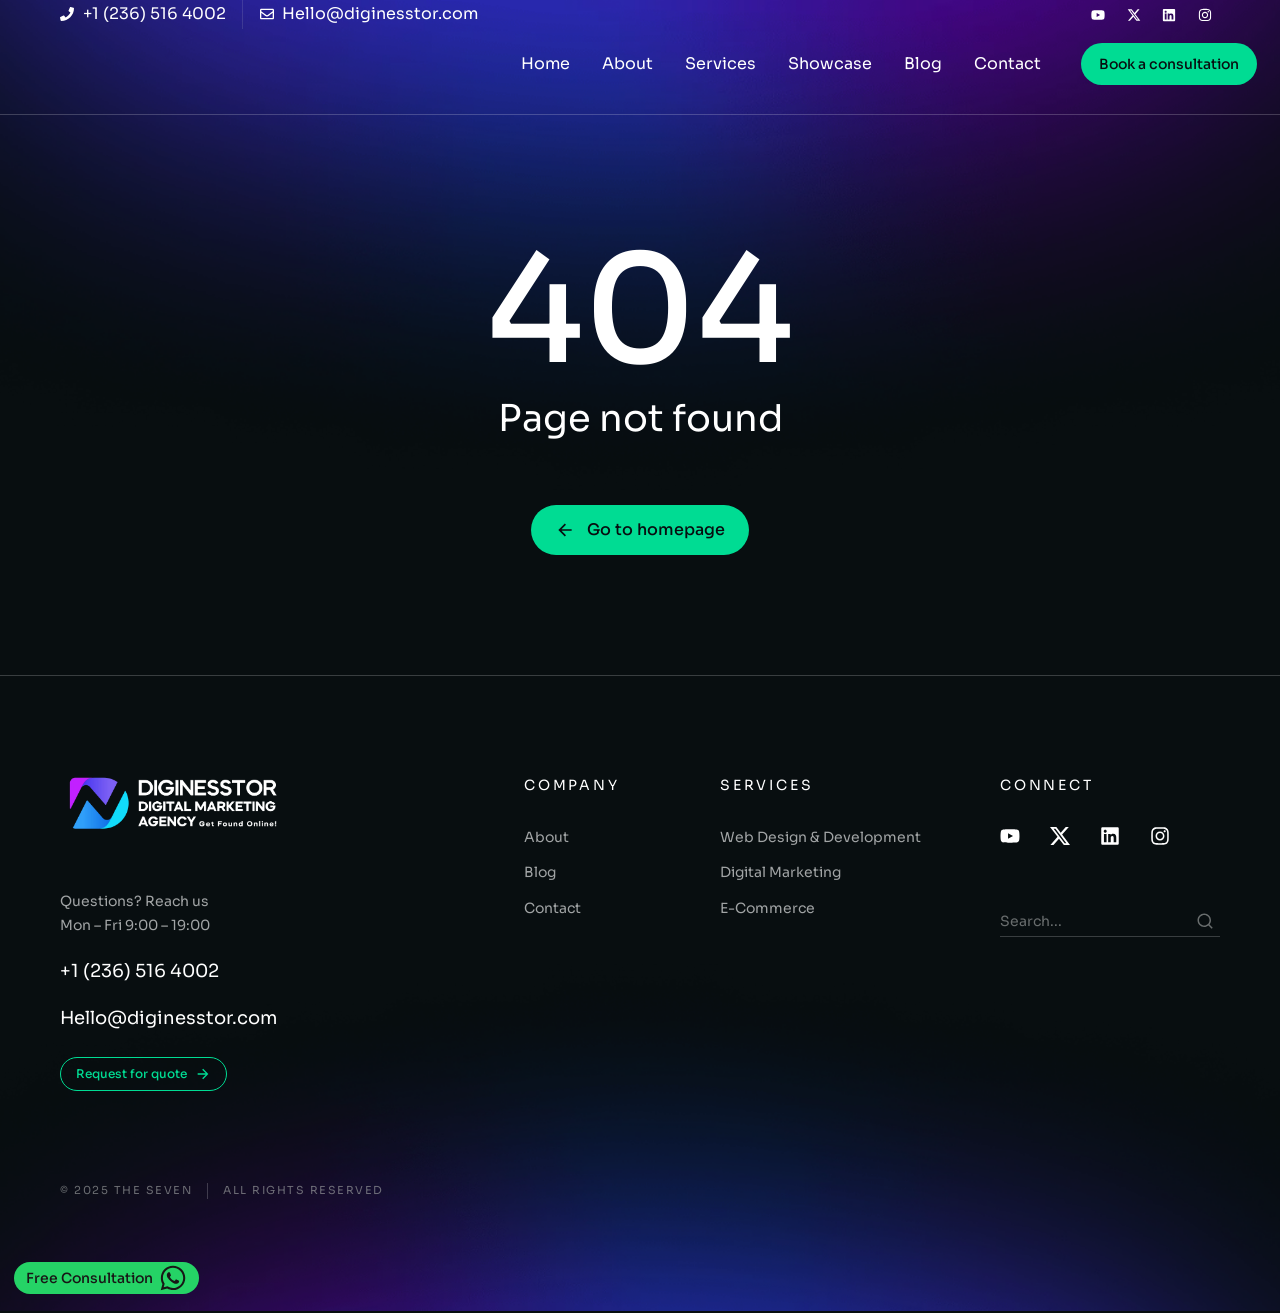 Image resolution: width=1280 pixels, height=1313 pixels. Describe the element at coordinates (106, 1278) in the screenshot. I see `Free Consultation` at that location.